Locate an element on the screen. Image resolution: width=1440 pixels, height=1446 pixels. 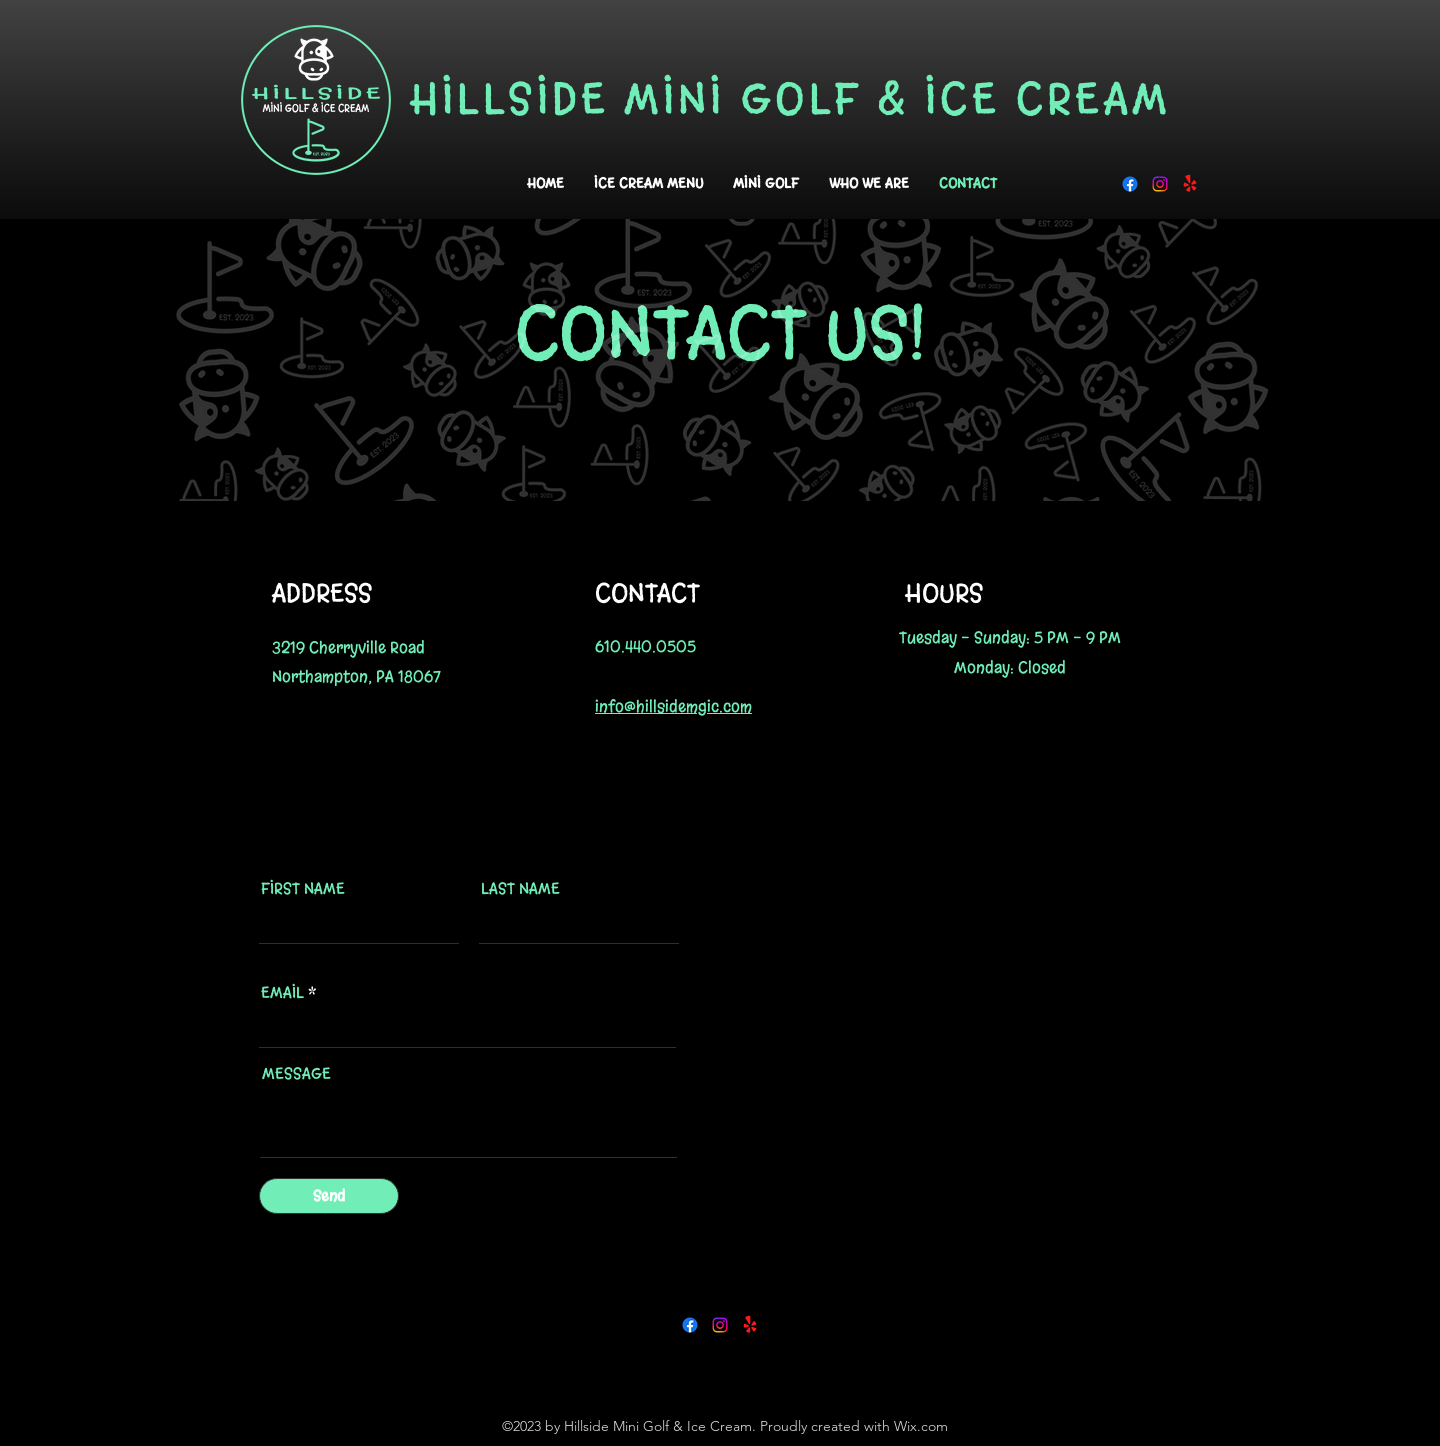
[Instagram] is located at coordinates (1160, 184).